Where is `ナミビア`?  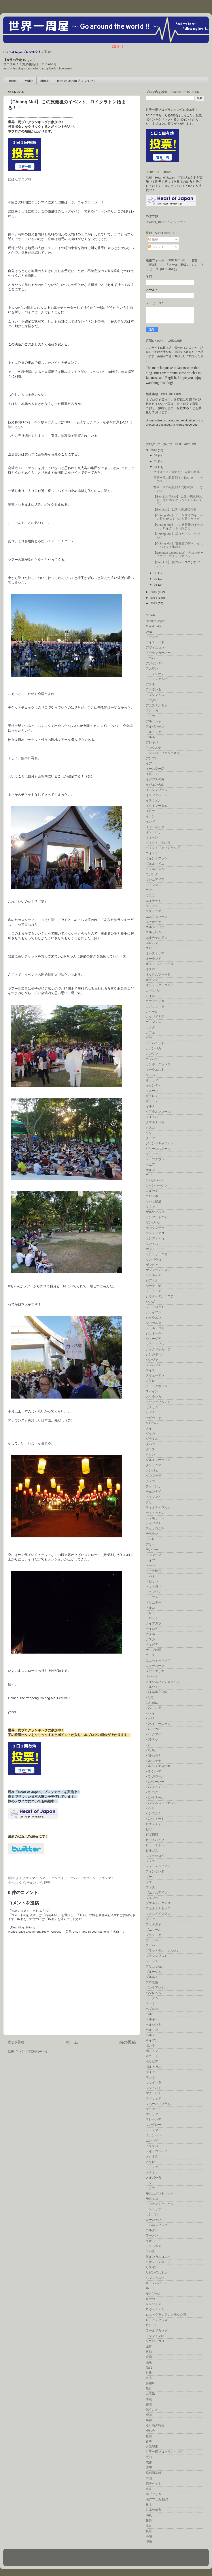
ナミビア is located at coordinates (152, 1644).